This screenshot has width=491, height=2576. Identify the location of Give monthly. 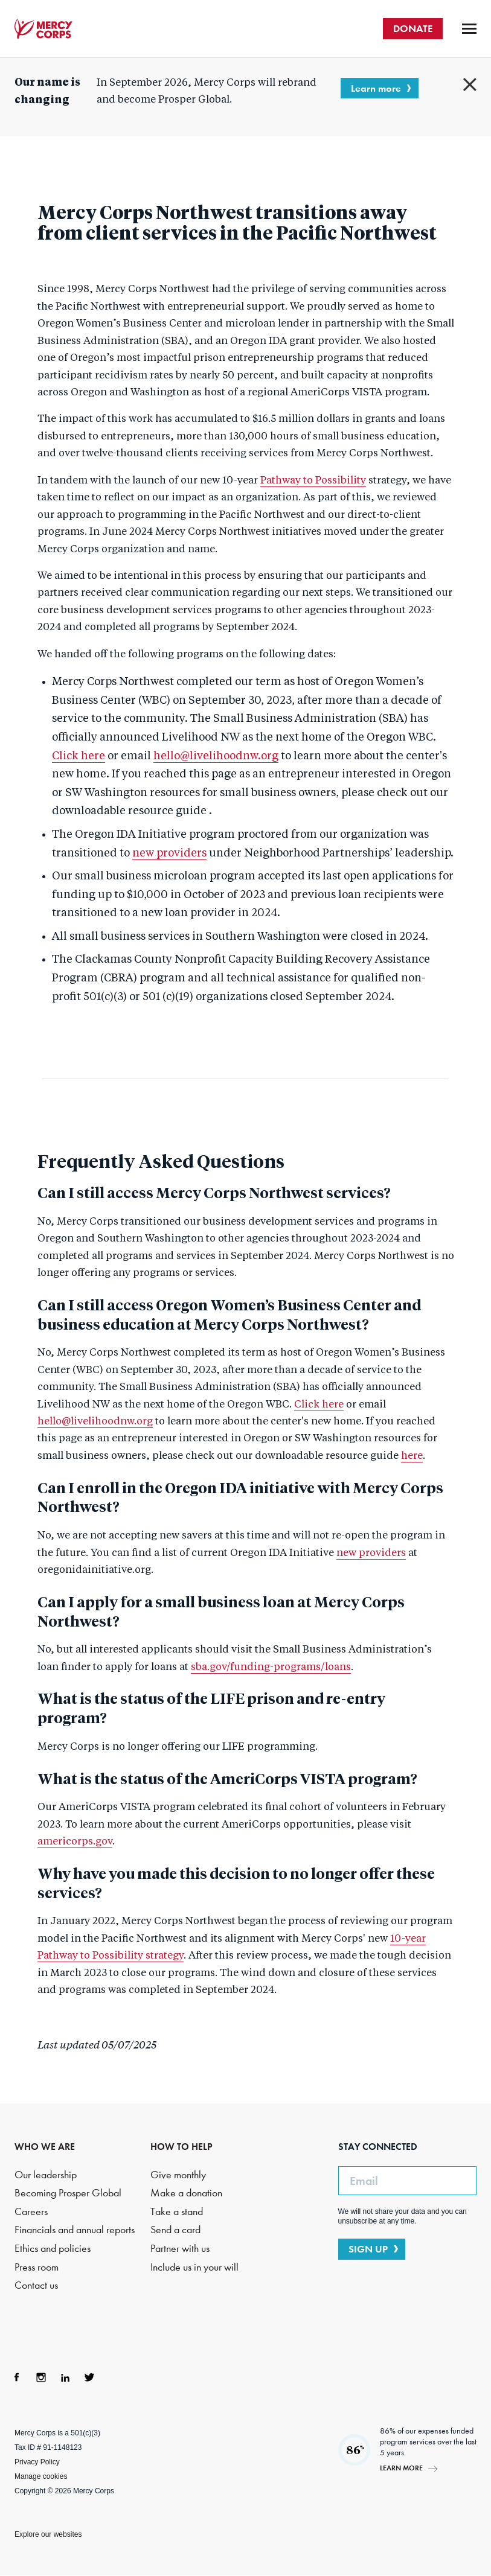
(178, 2175).